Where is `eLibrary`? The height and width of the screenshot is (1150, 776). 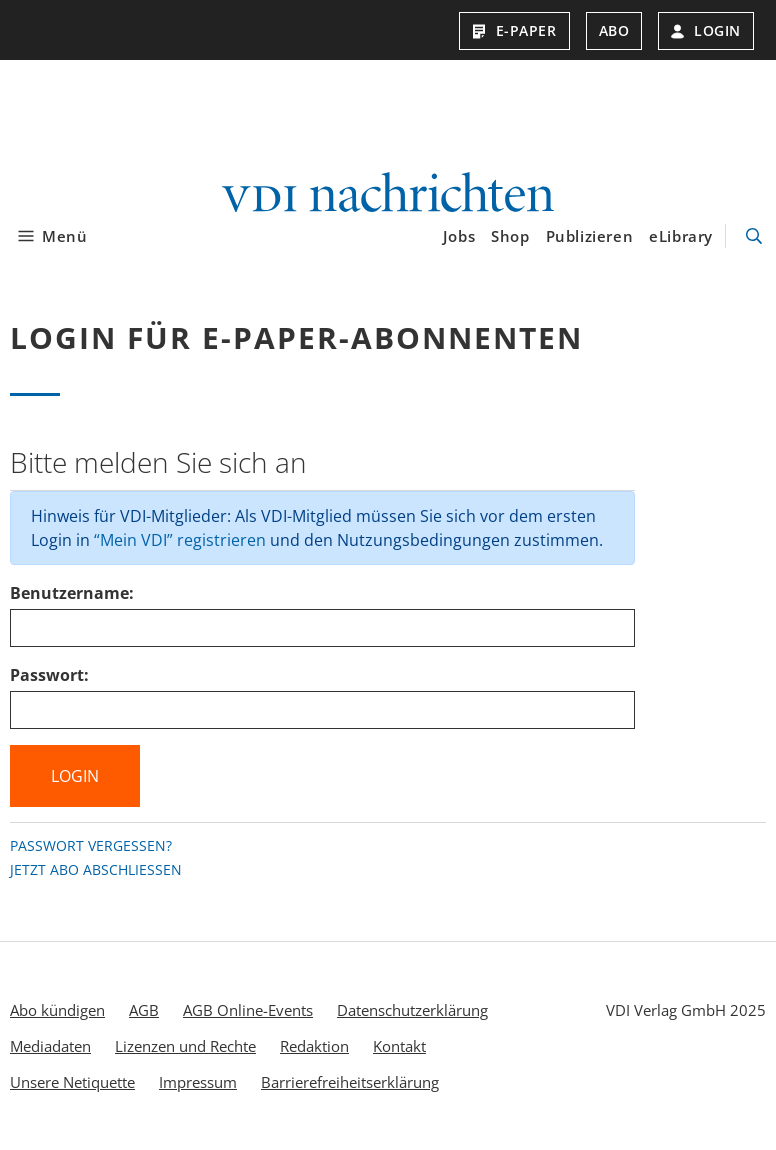 eLibrary is located at coordinates (681, 236).